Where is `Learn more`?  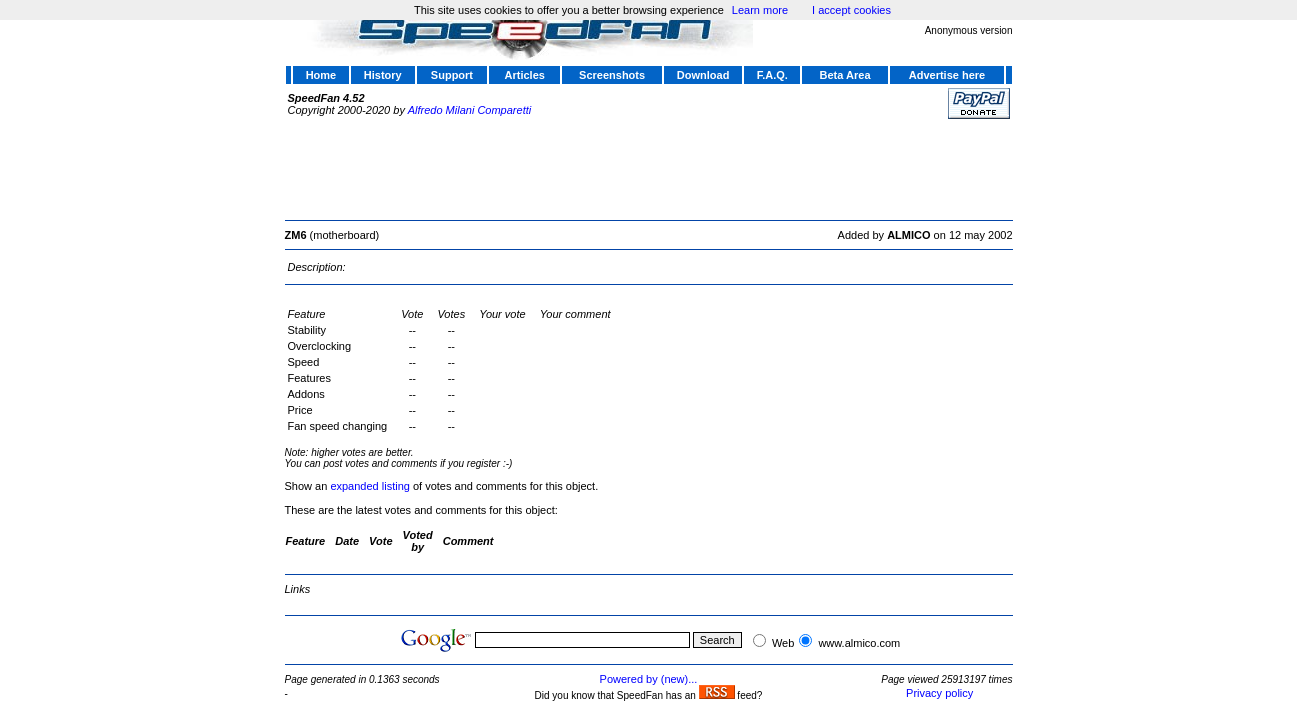 Learn more is located at coordinates (760, 10).